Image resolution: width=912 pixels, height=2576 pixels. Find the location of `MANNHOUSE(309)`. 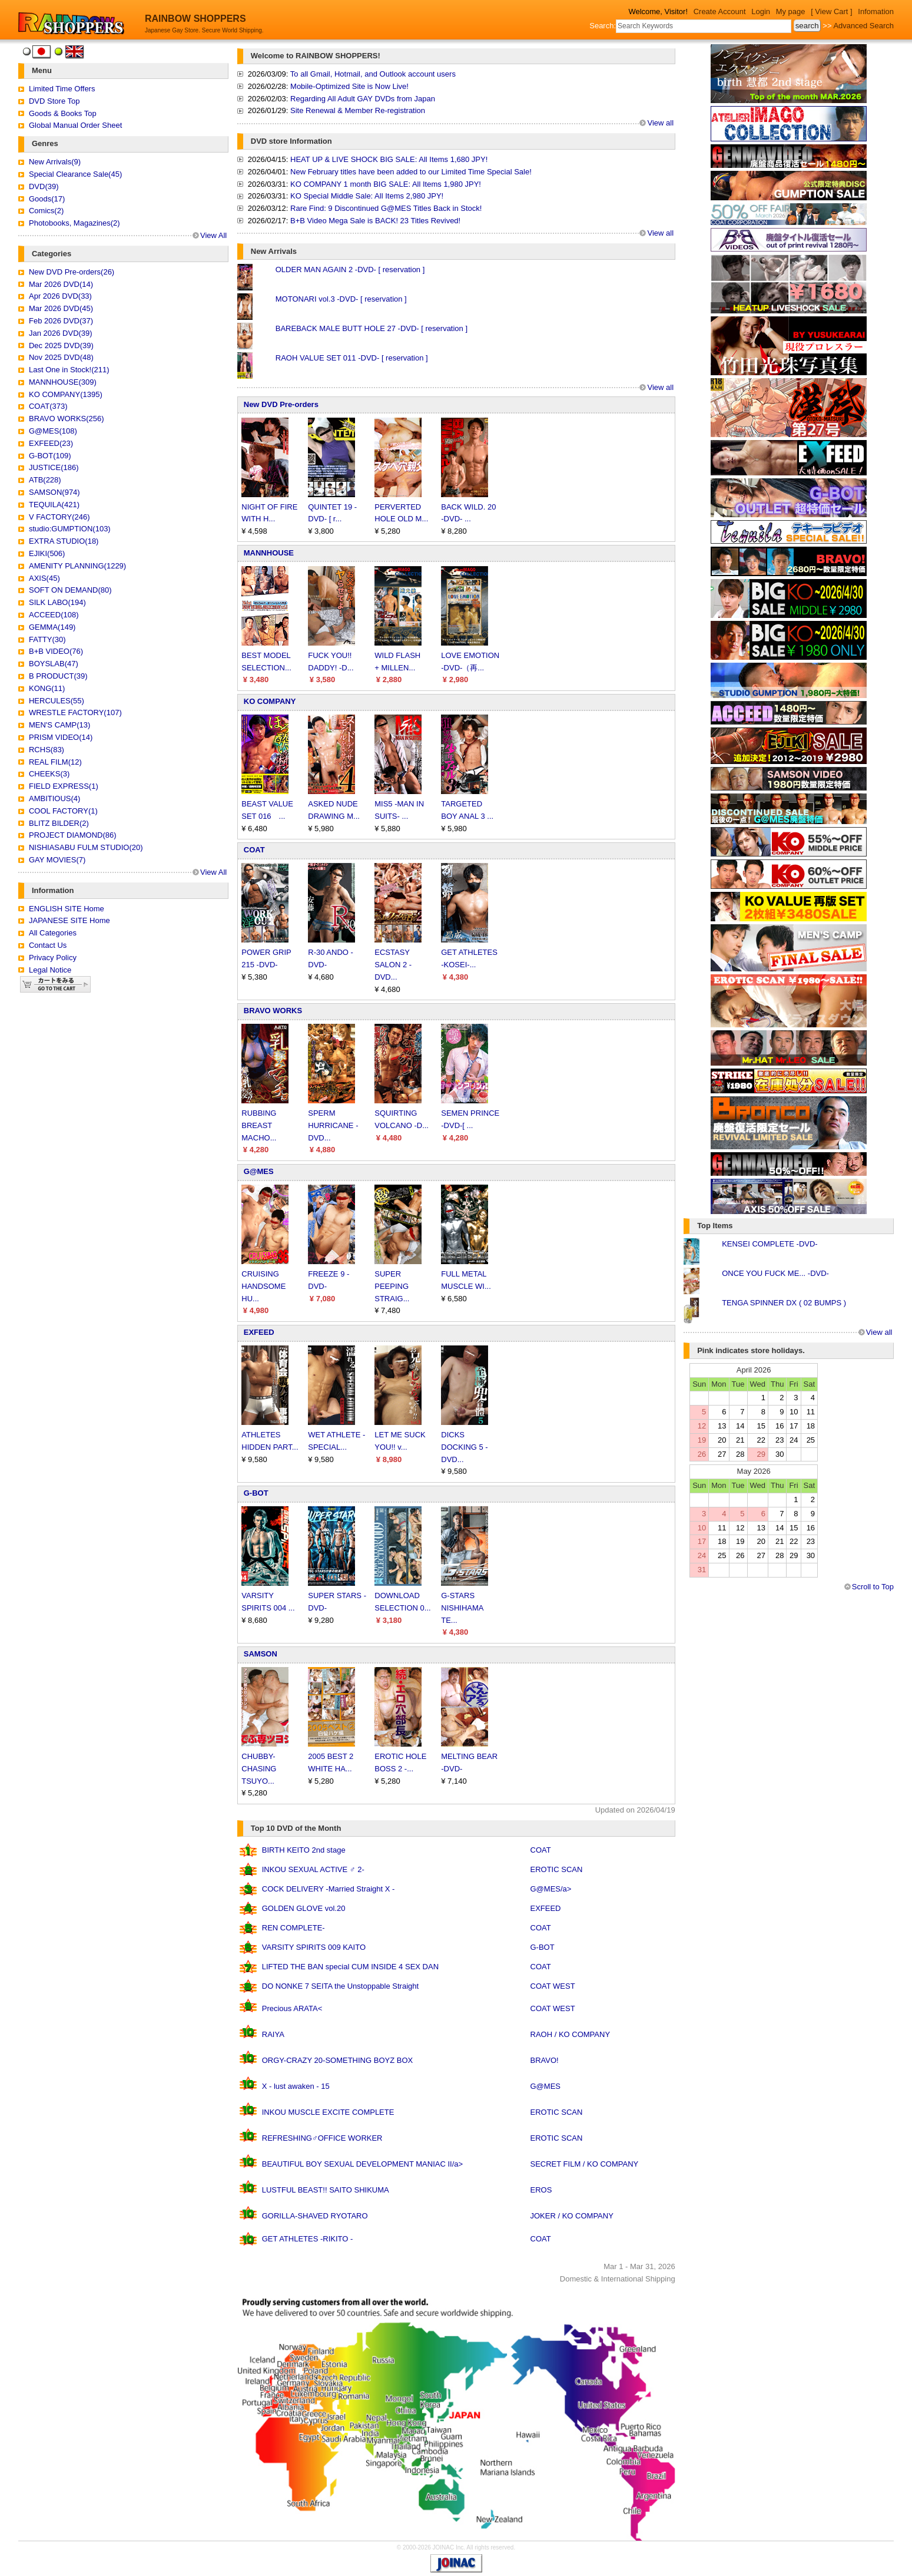

MANNHOUSE(309) is located at coordinates (63, 382).